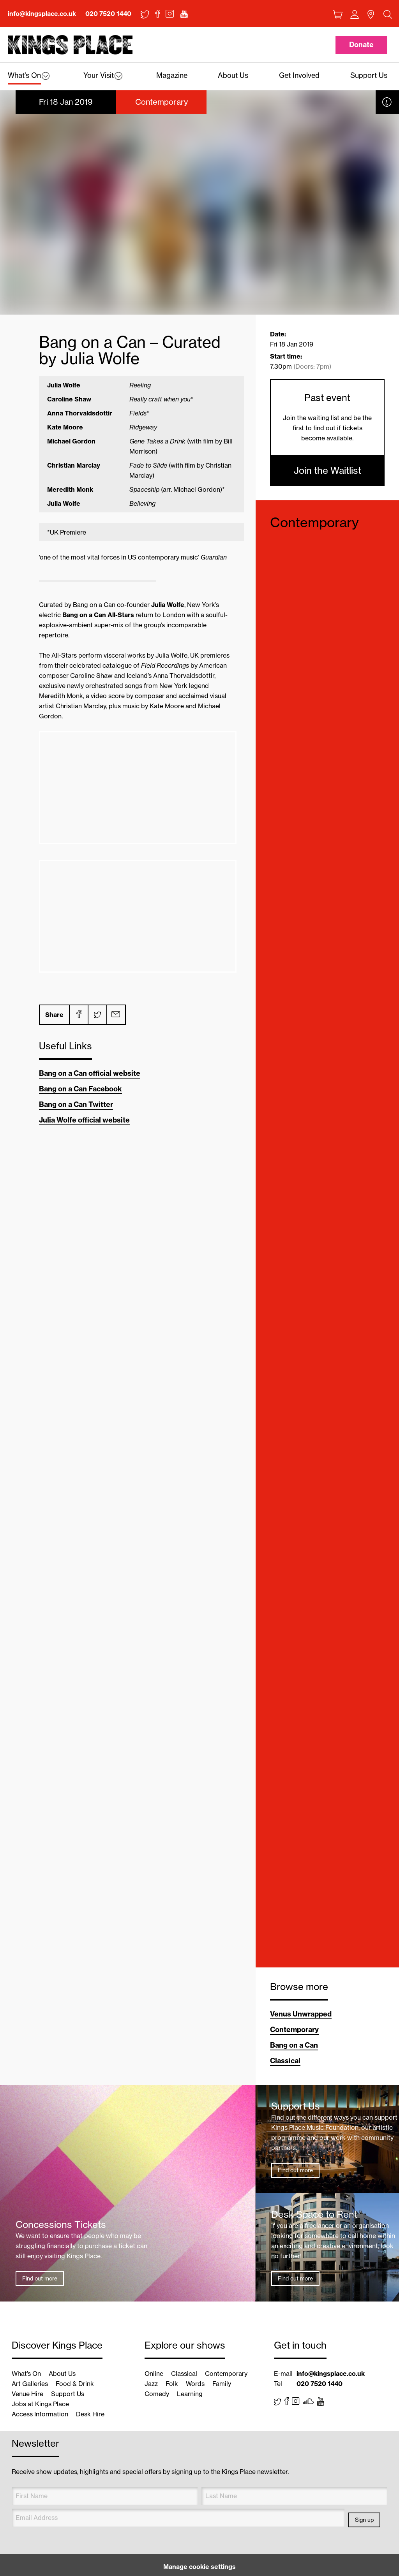 Image resolution: width=399 pixels, height=2576 pixels. What do you see at coordinates (89, 1073) in the screenshot?
I see `Bang on a Can official website` at bounding box center [89, 1073].